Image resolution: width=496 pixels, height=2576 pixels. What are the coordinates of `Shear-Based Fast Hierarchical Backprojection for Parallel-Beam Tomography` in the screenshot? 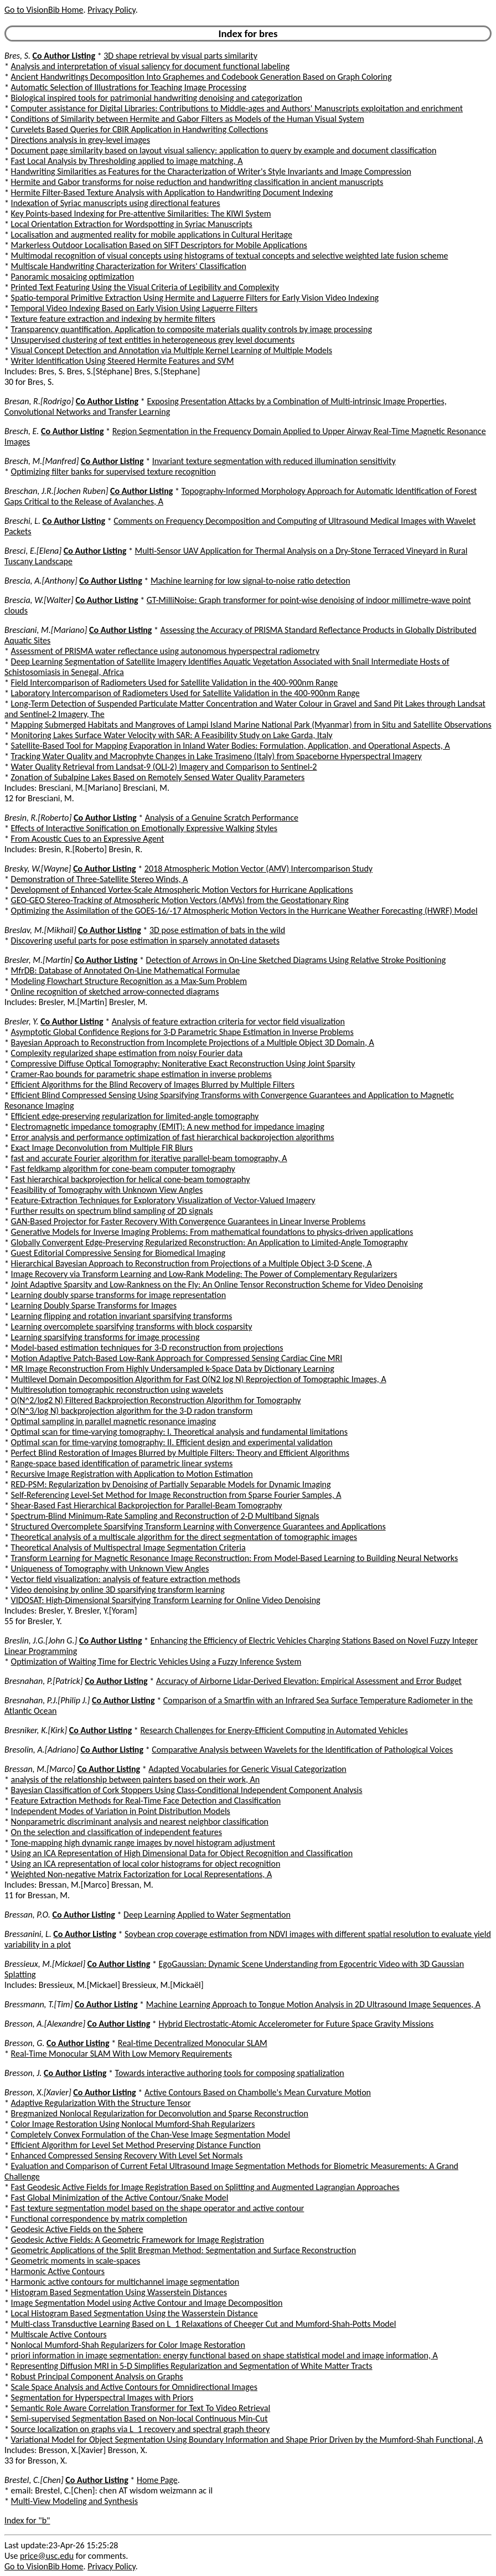 It's located at (146, 1505).